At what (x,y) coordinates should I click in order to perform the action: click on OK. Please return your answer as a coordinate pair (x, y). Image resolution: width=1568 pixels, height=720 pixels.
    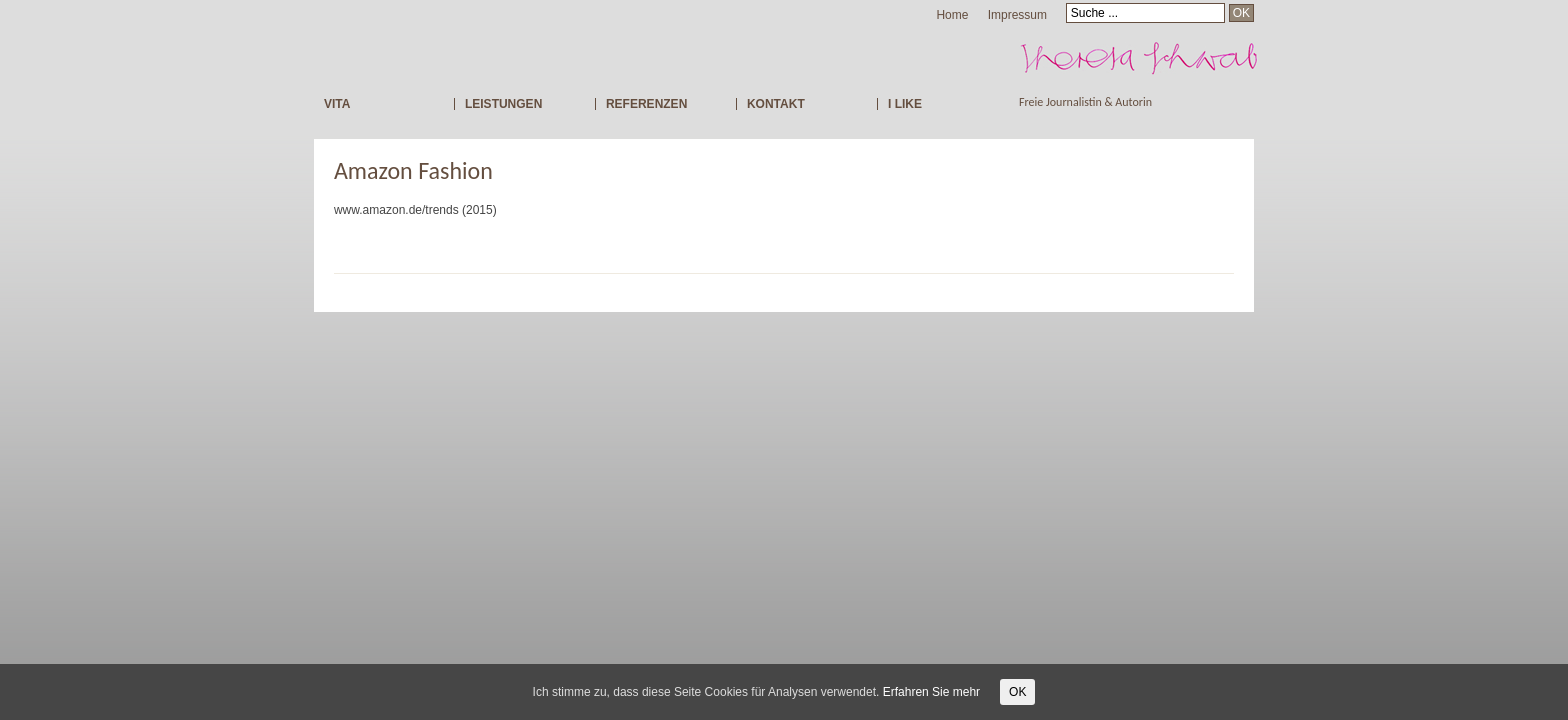
    Looking at the image, I should click on (1017, 692).